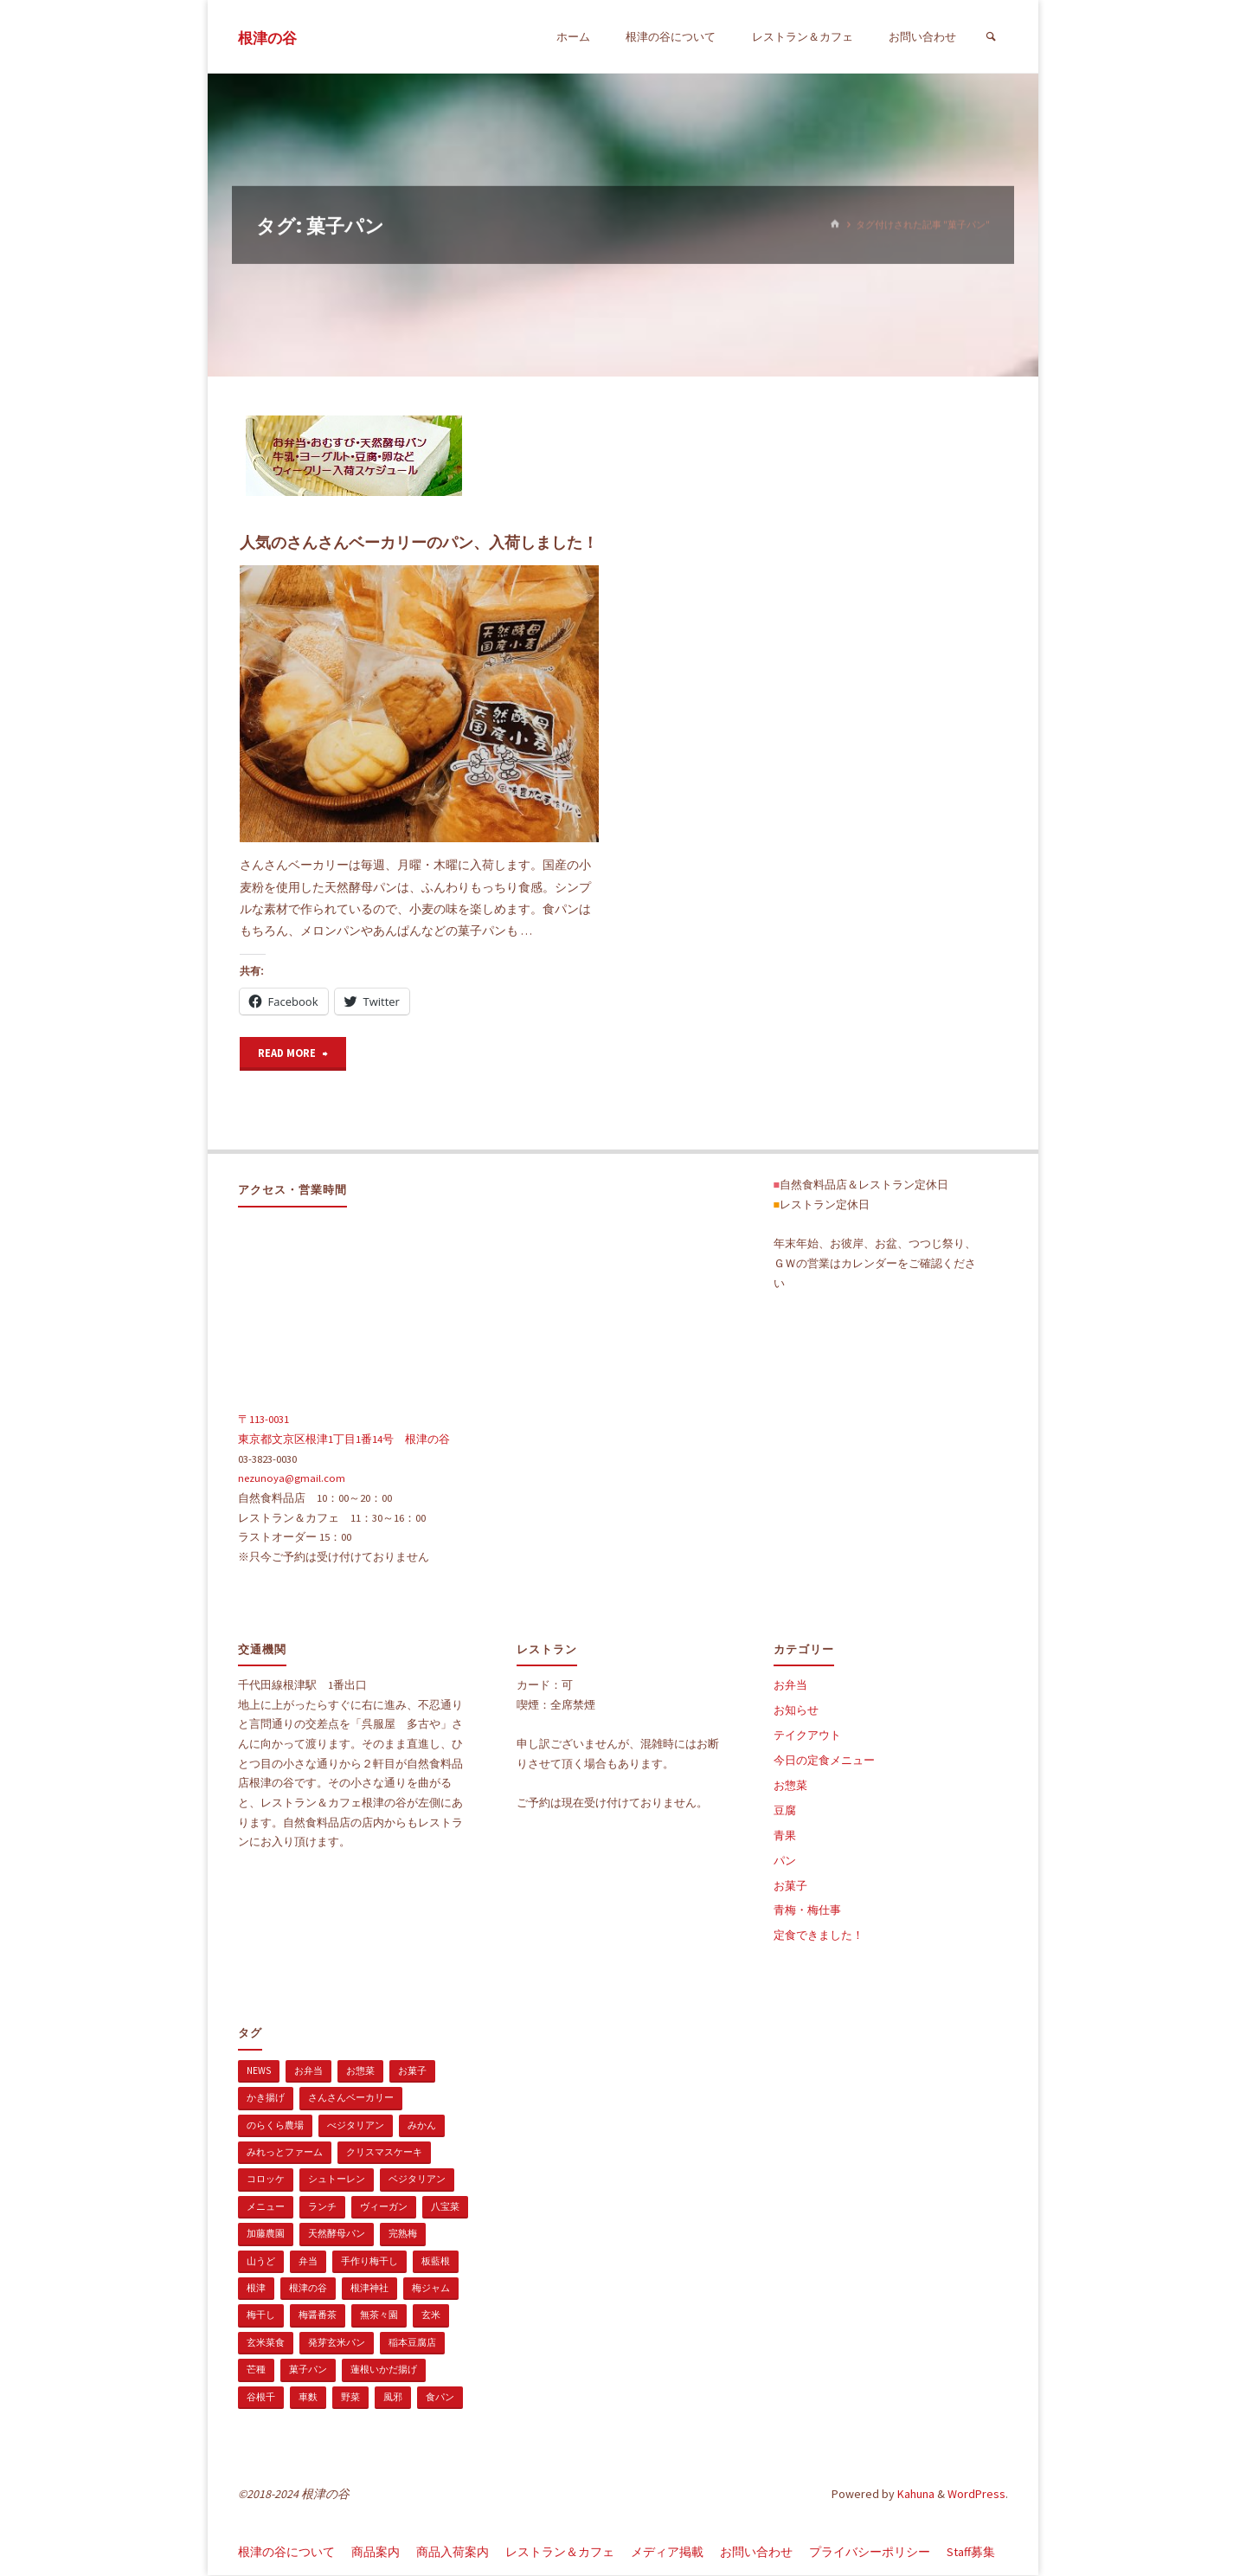  What do you see at coordinates (559, 2552) in the screenshot?
I see `レストラン＆カフェ` at bounding box center [559, 2552].